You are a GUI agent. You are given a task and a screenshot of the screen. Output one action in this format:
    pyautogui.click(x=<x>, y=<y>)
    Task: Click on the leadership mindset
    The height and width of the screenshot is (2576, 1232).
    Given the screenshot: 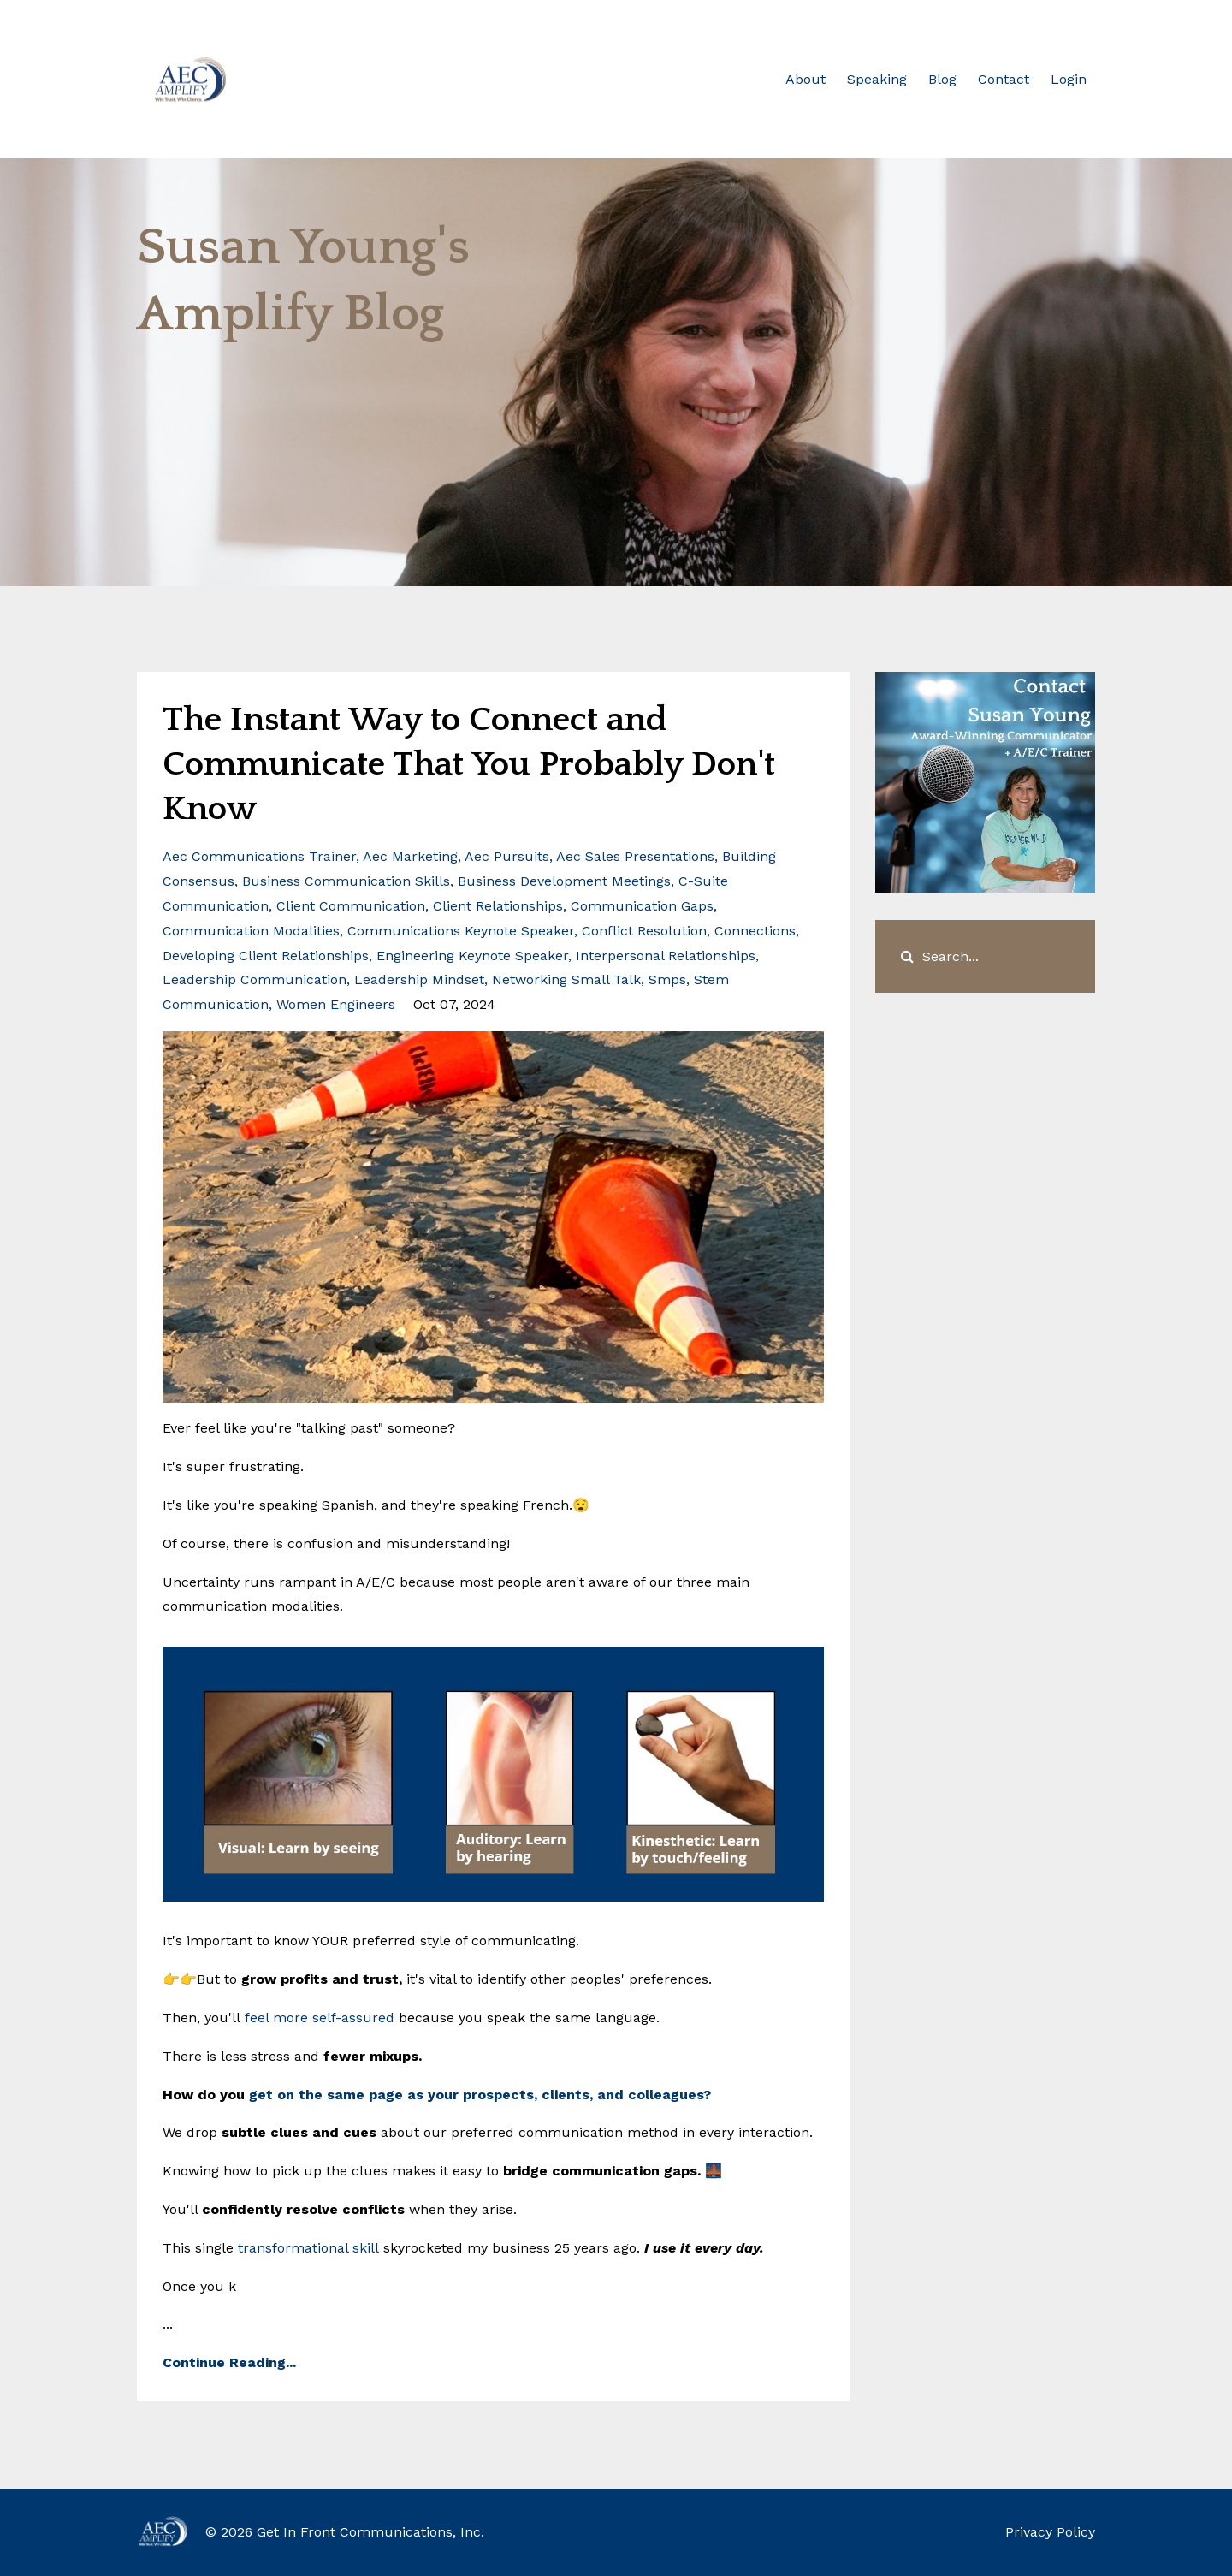 What is the action you would take?
    pyautogui.click(x=419, y=979)
    